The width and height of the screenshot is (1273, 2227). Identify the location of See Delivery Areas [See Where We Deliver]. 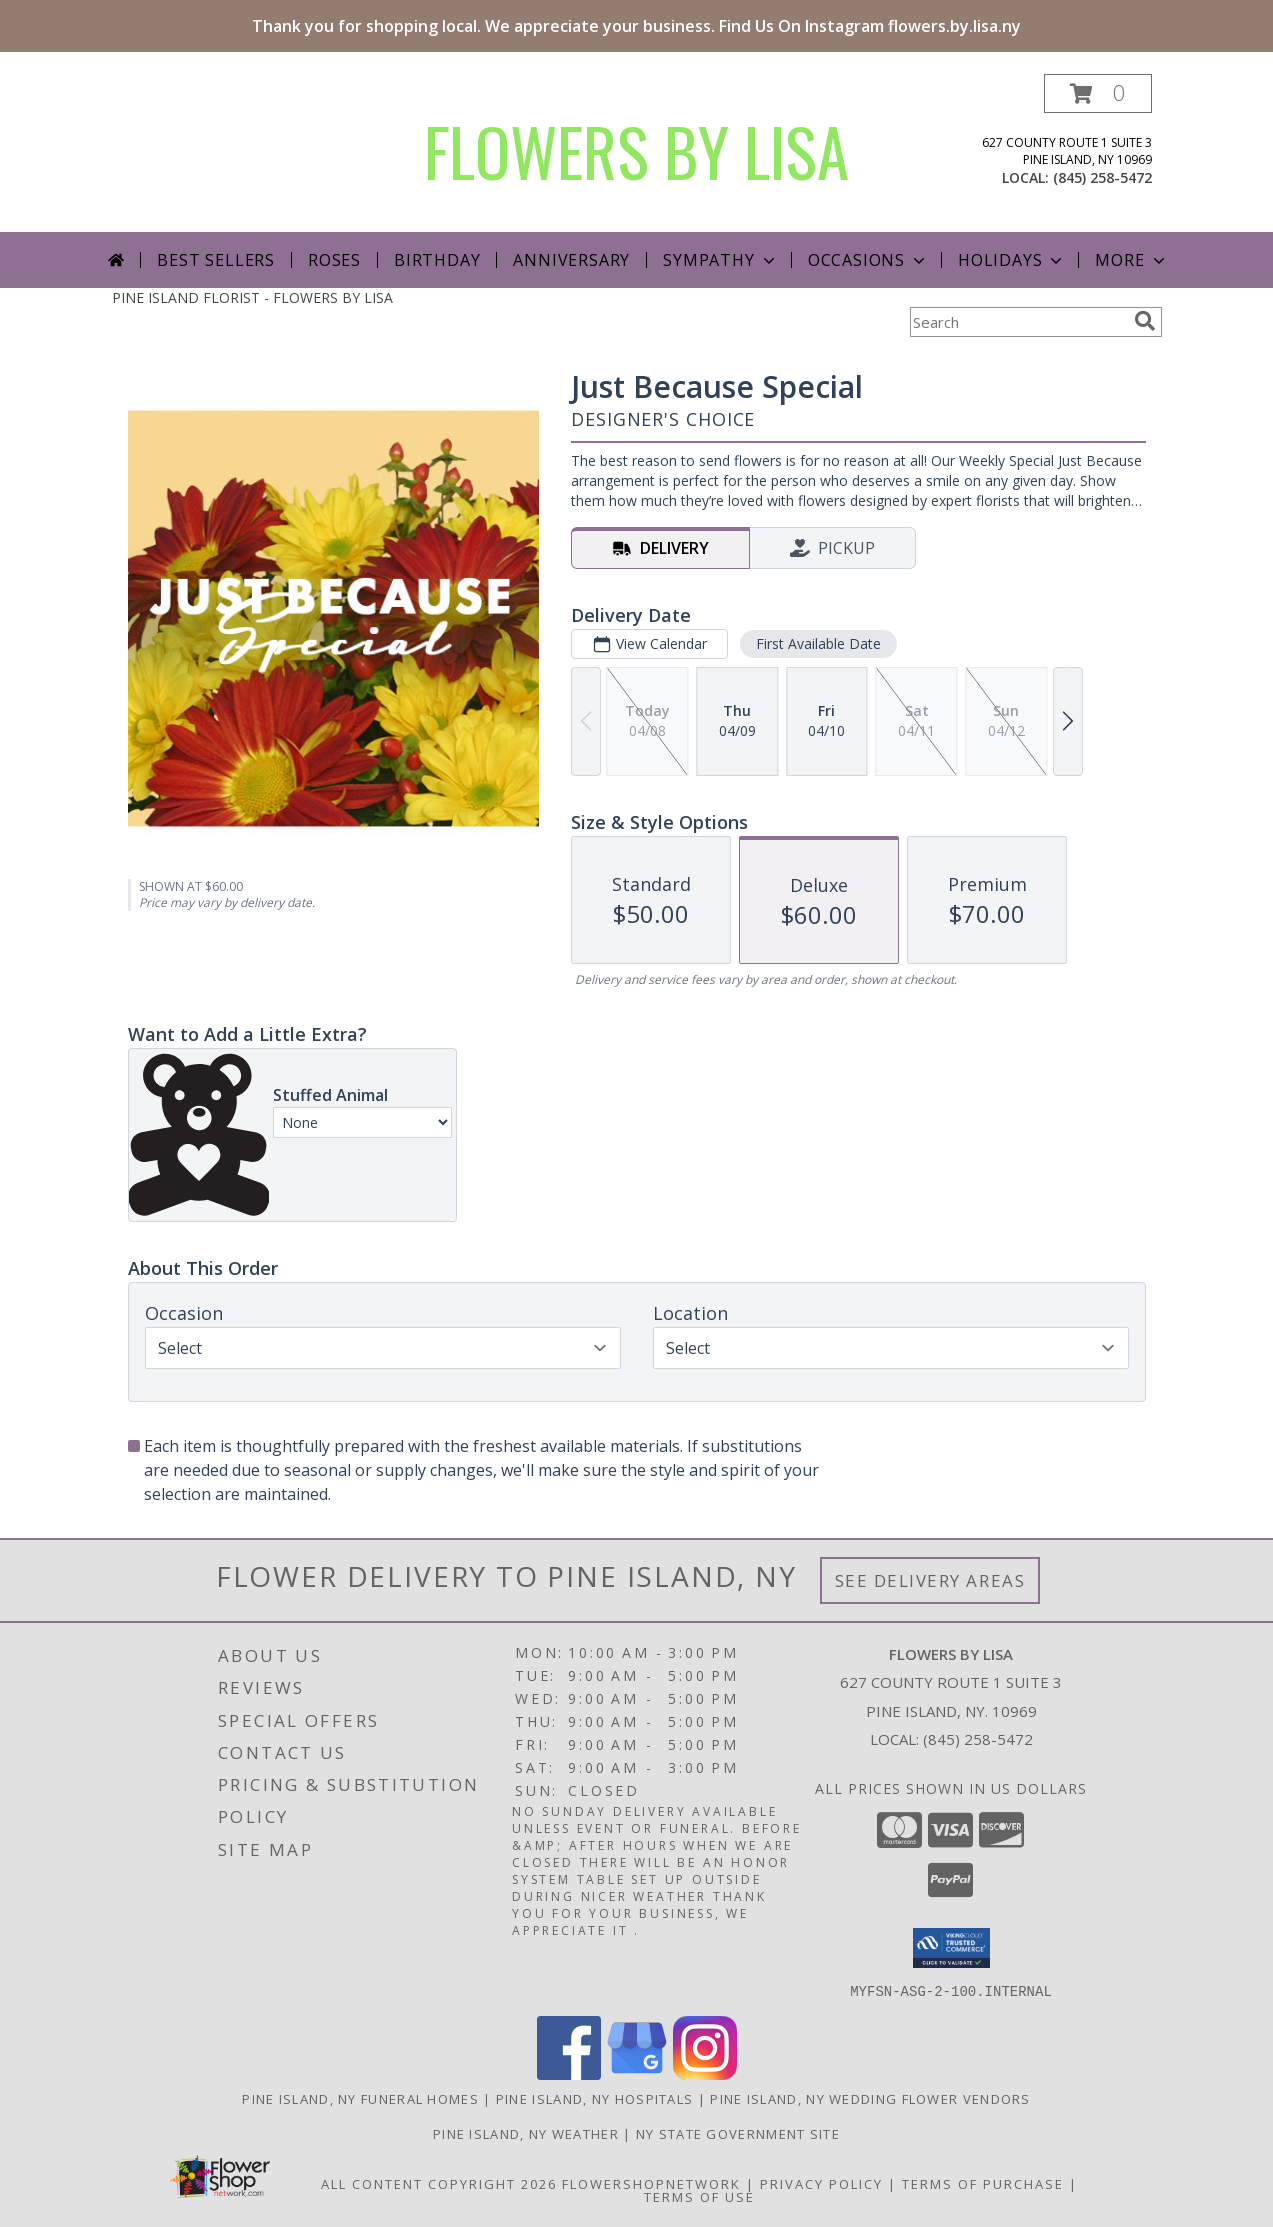
(930, 1580).